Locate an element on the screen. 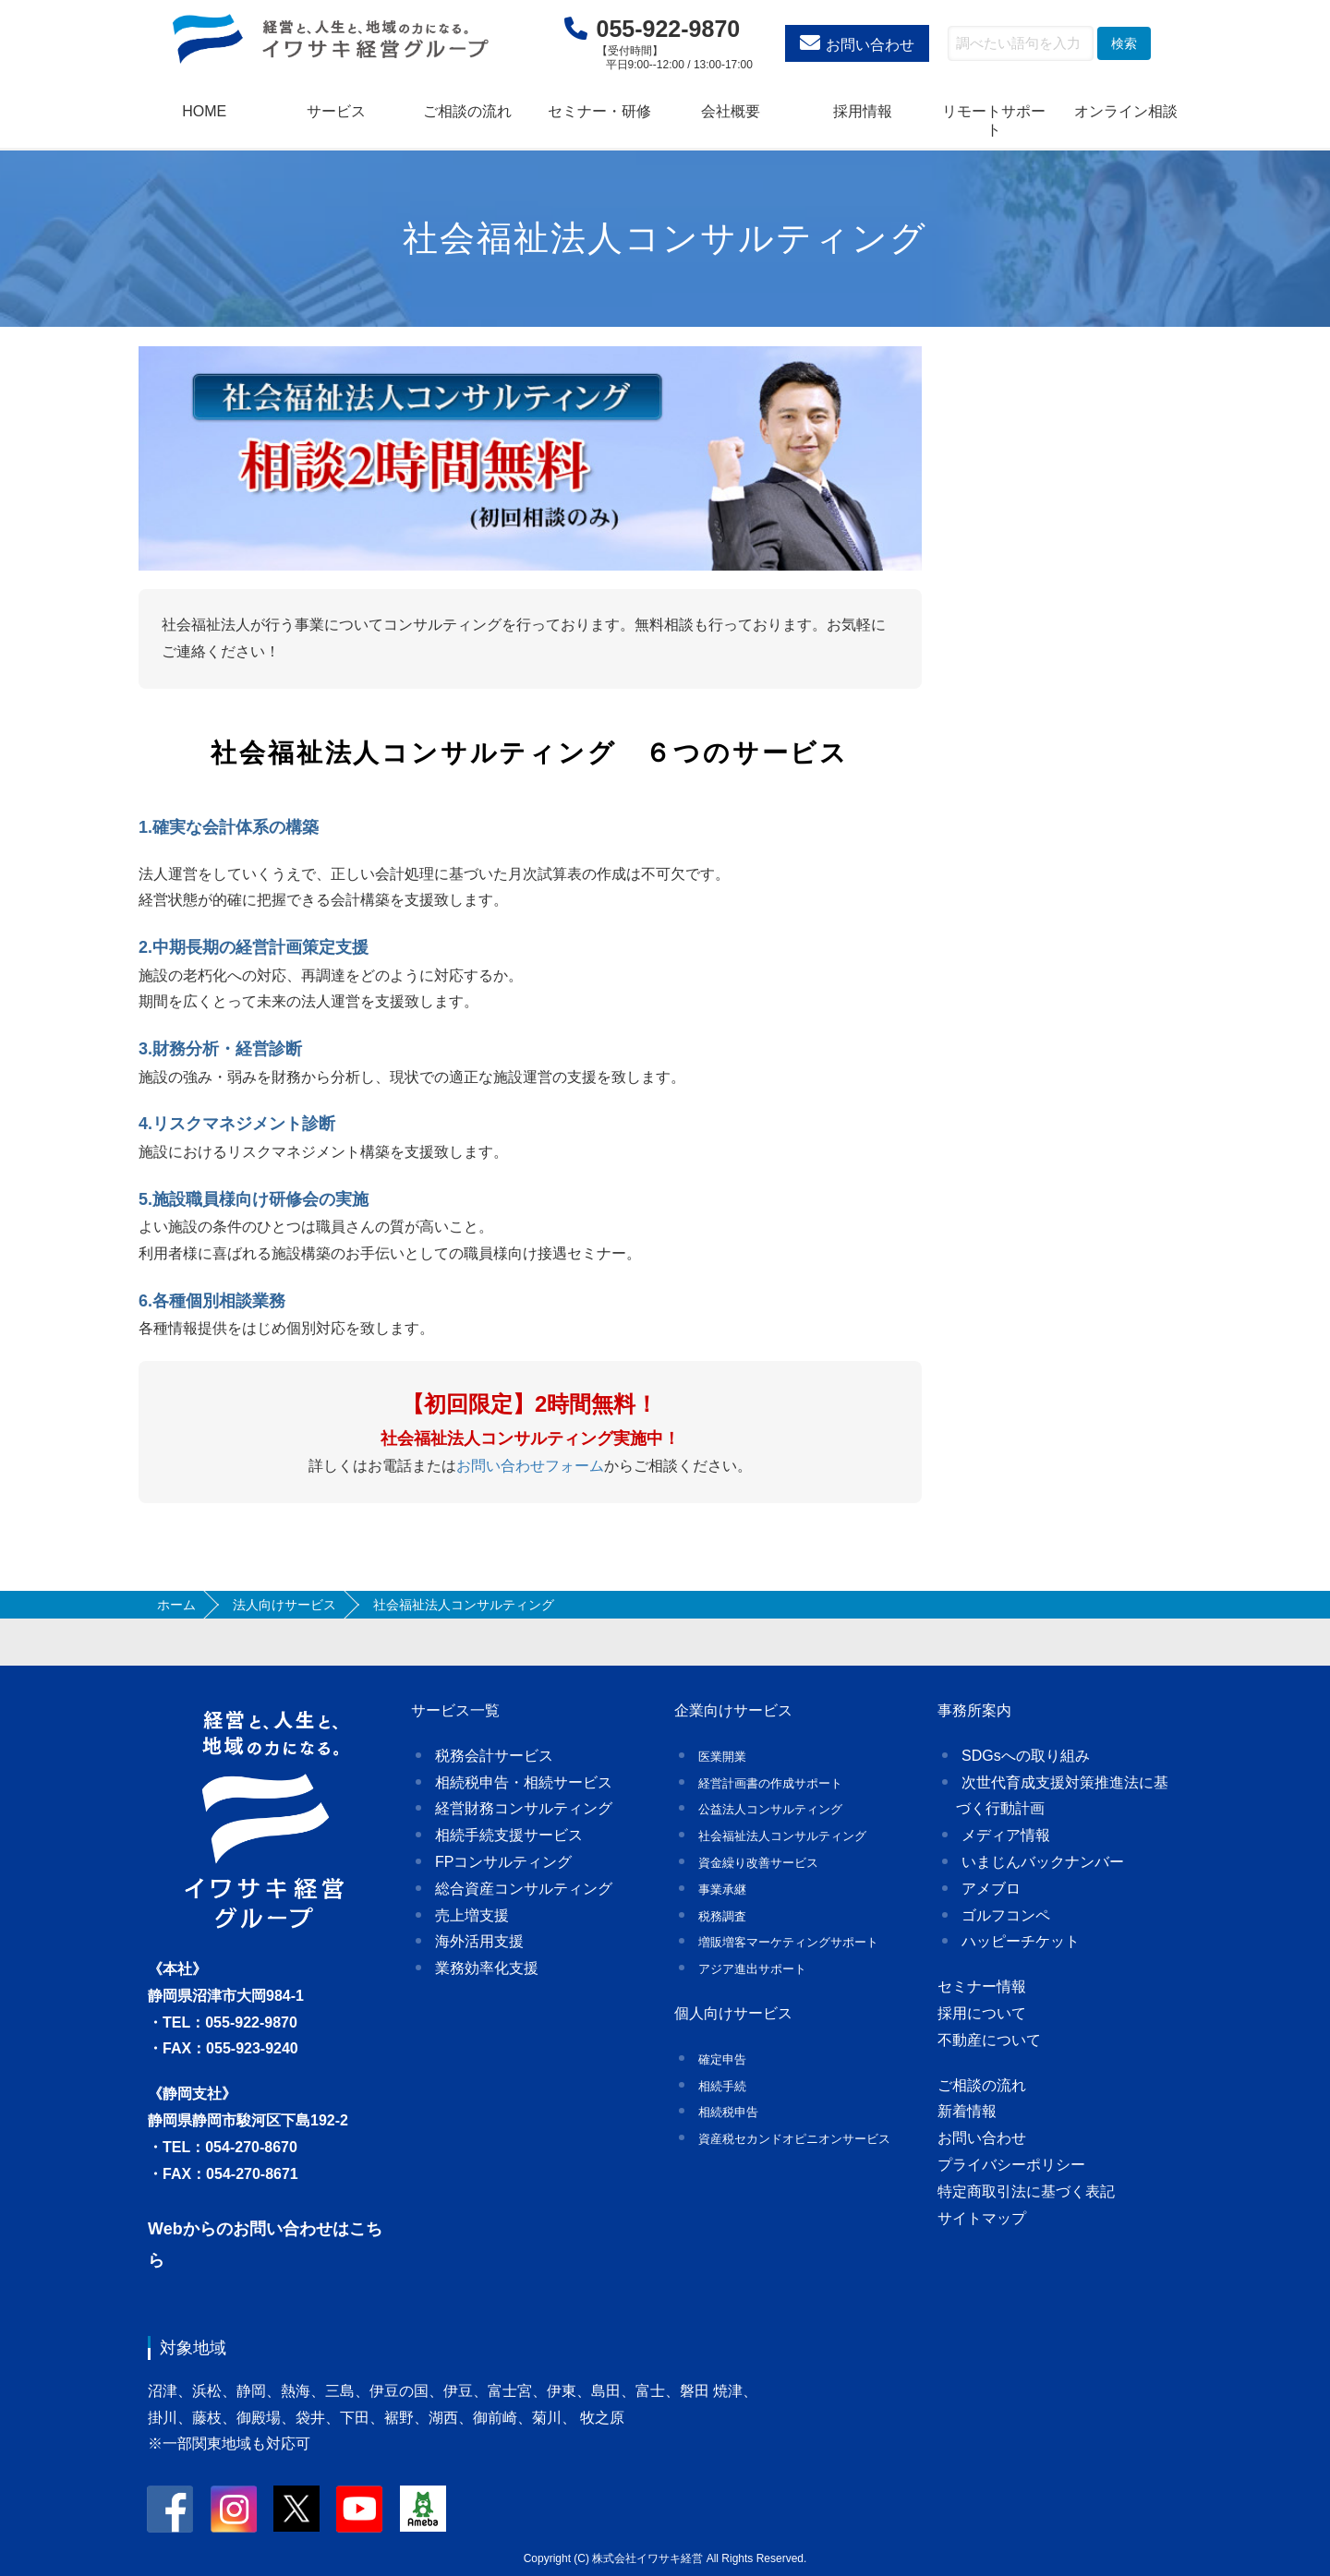 The image size is (1330, 2576). 事業承継 is located at coordinates (722, 1889).